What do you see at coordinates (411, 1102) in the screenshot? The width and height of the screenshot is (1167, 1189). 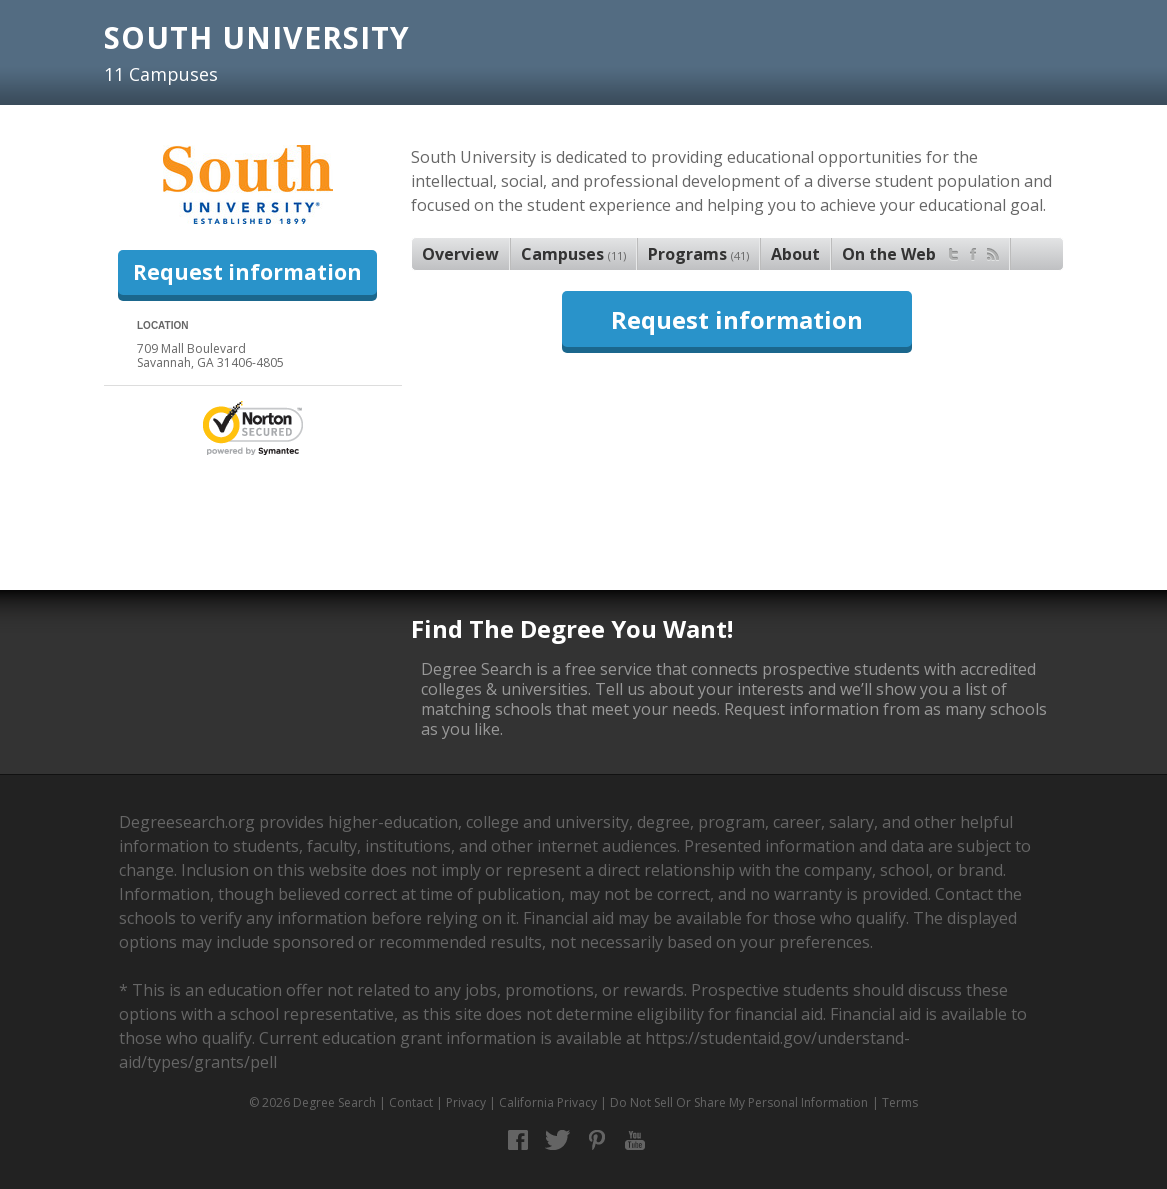 I see `Contact` at bounding box center [411, 1102].